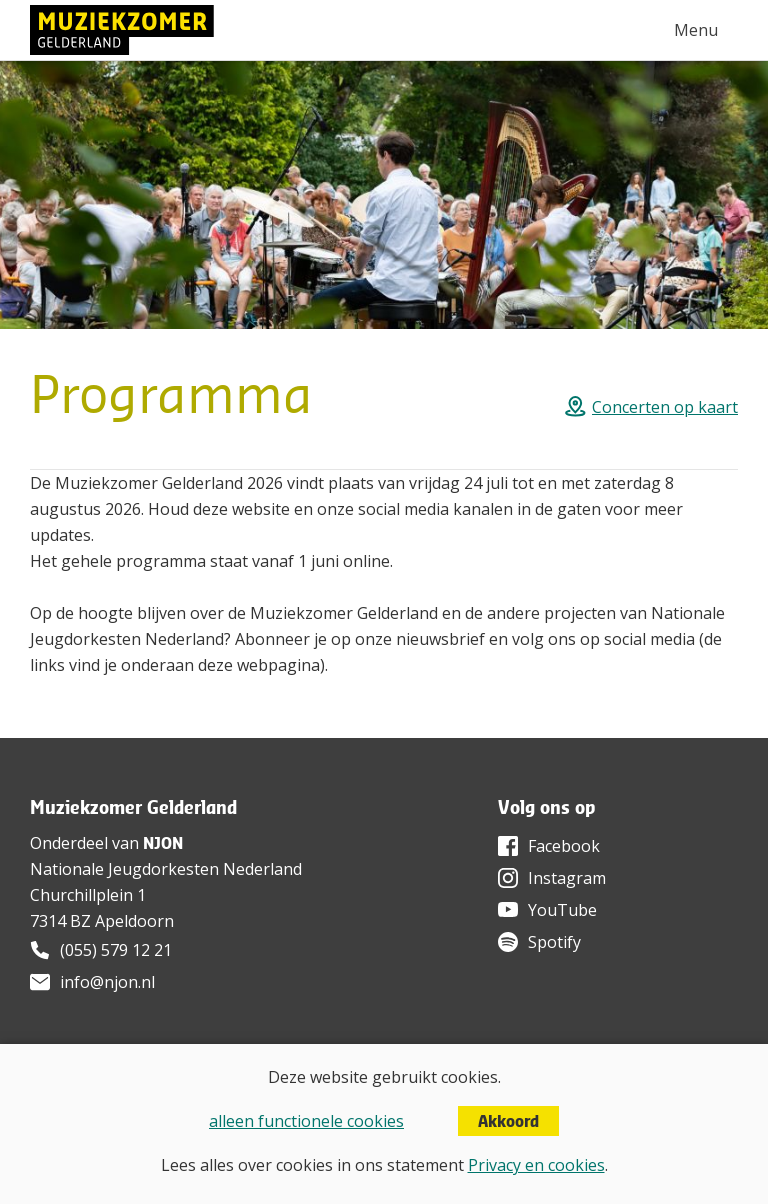 This screenshot has height=1204, width=768. I want to click on Facebook, so click(564, 846).